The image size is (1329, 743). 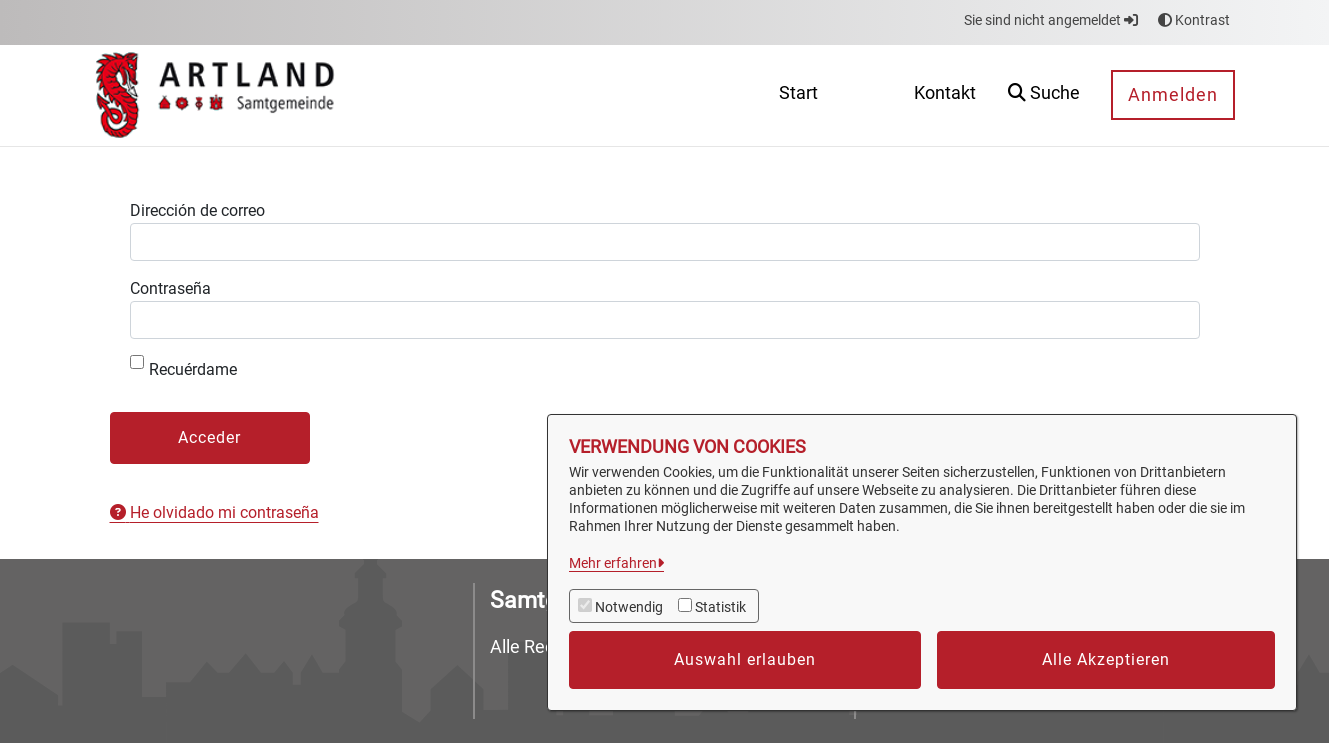 I want to click on Anmelden, so click(x=1173, y=94).